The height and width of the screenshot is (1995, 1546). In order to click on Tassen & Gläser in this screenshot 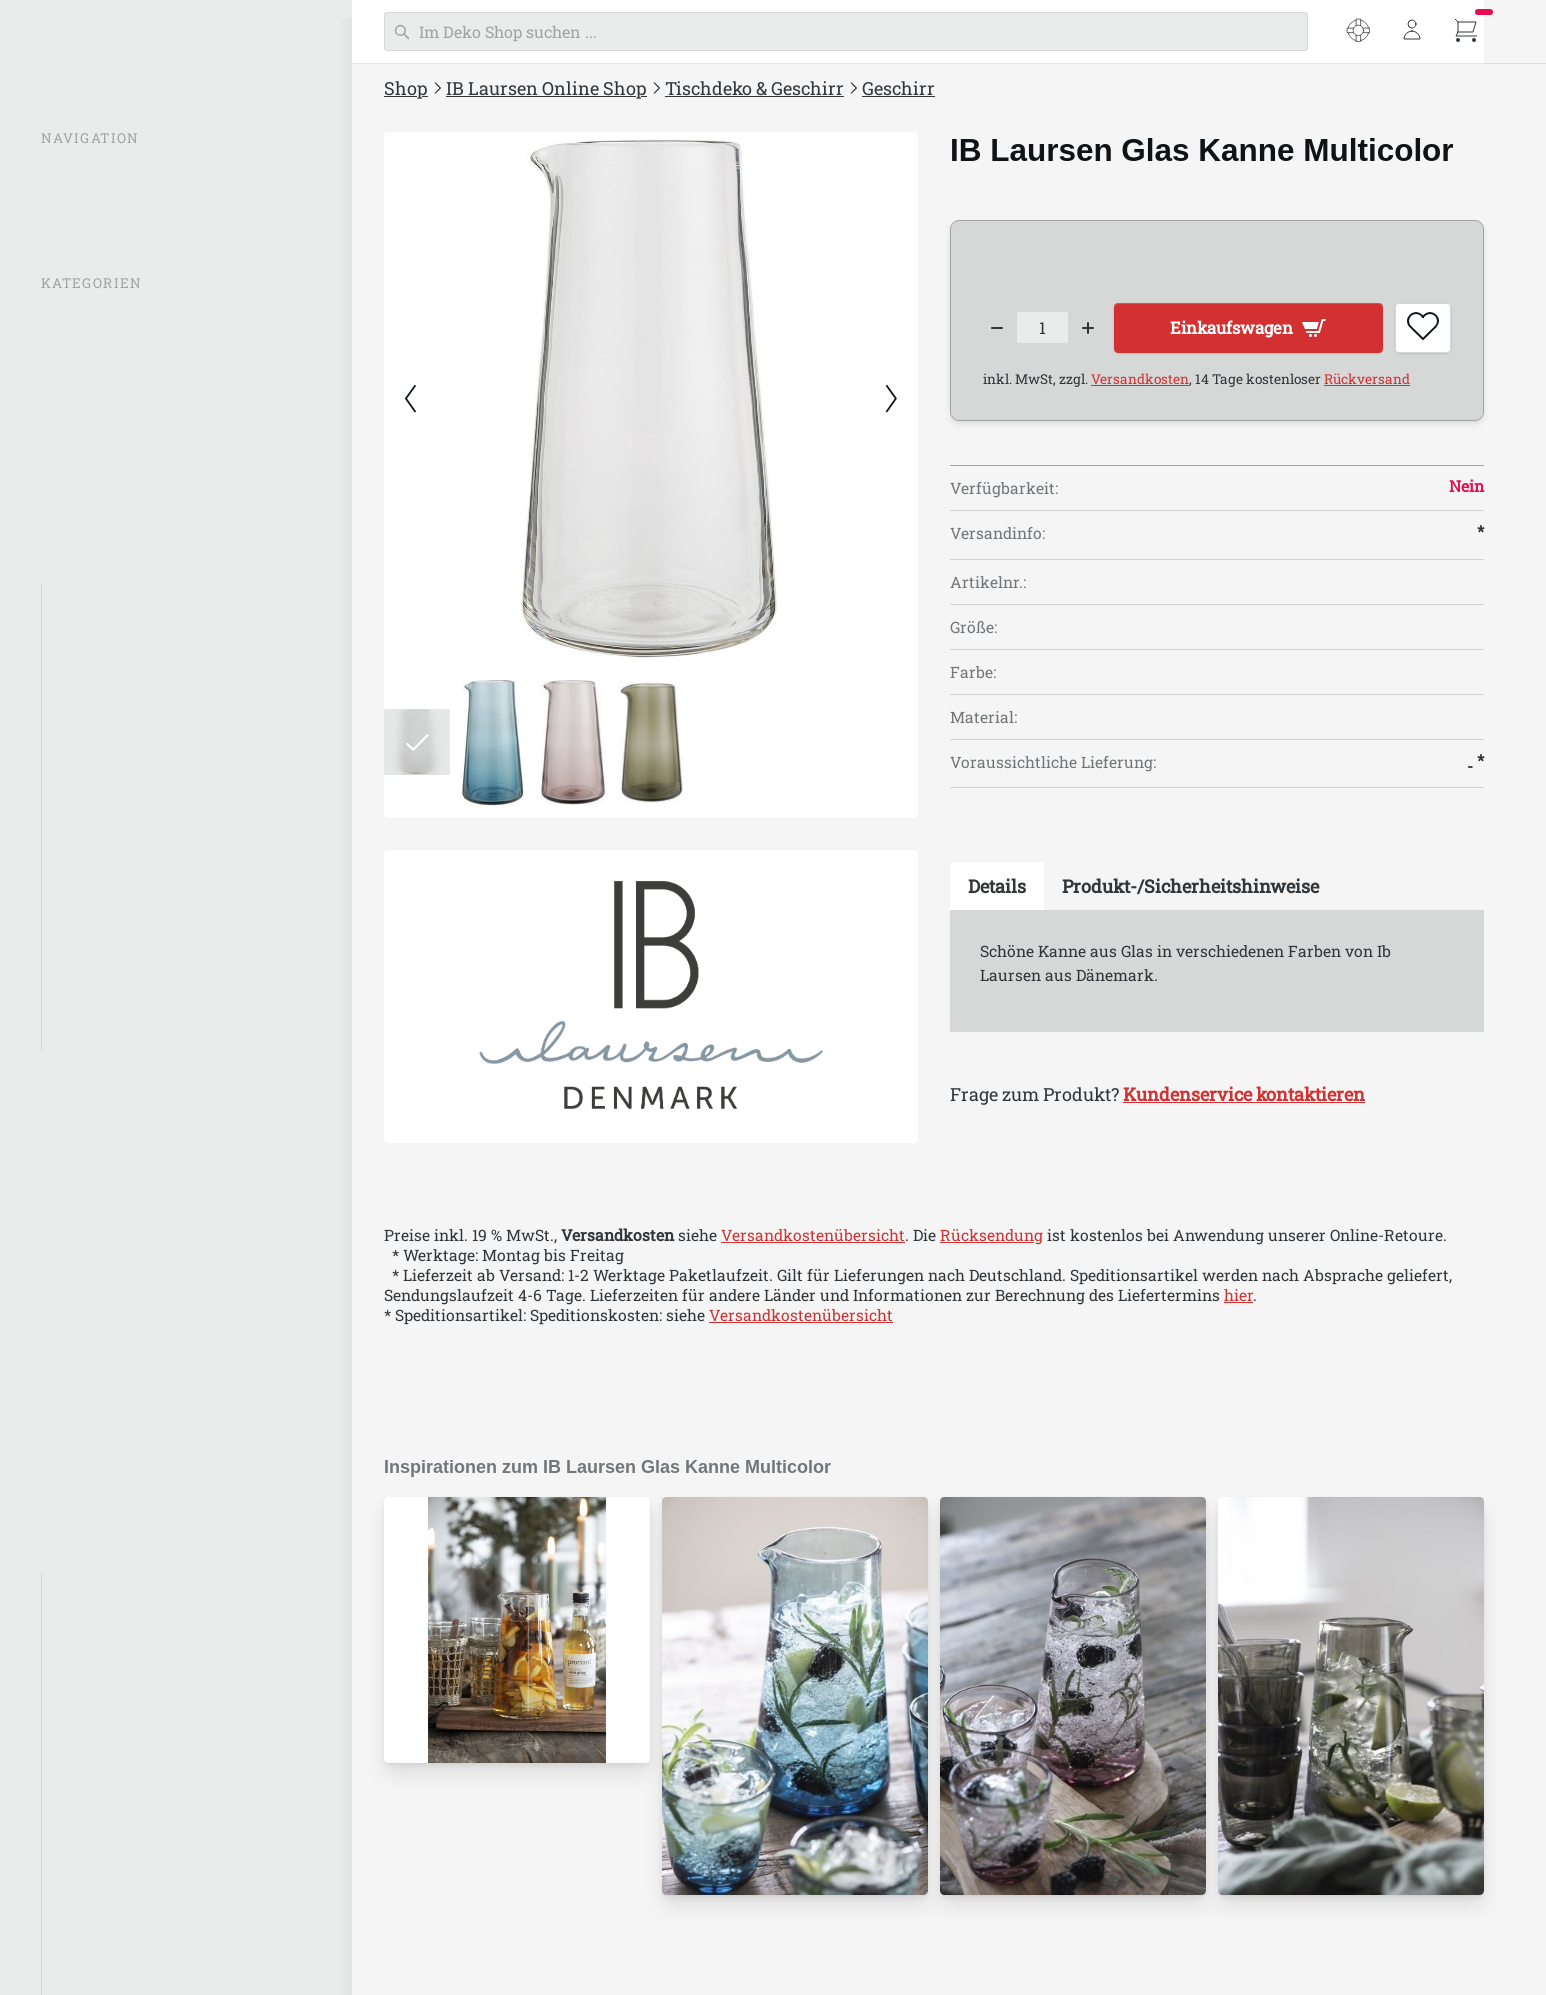, I will do `click(113, 642)`.